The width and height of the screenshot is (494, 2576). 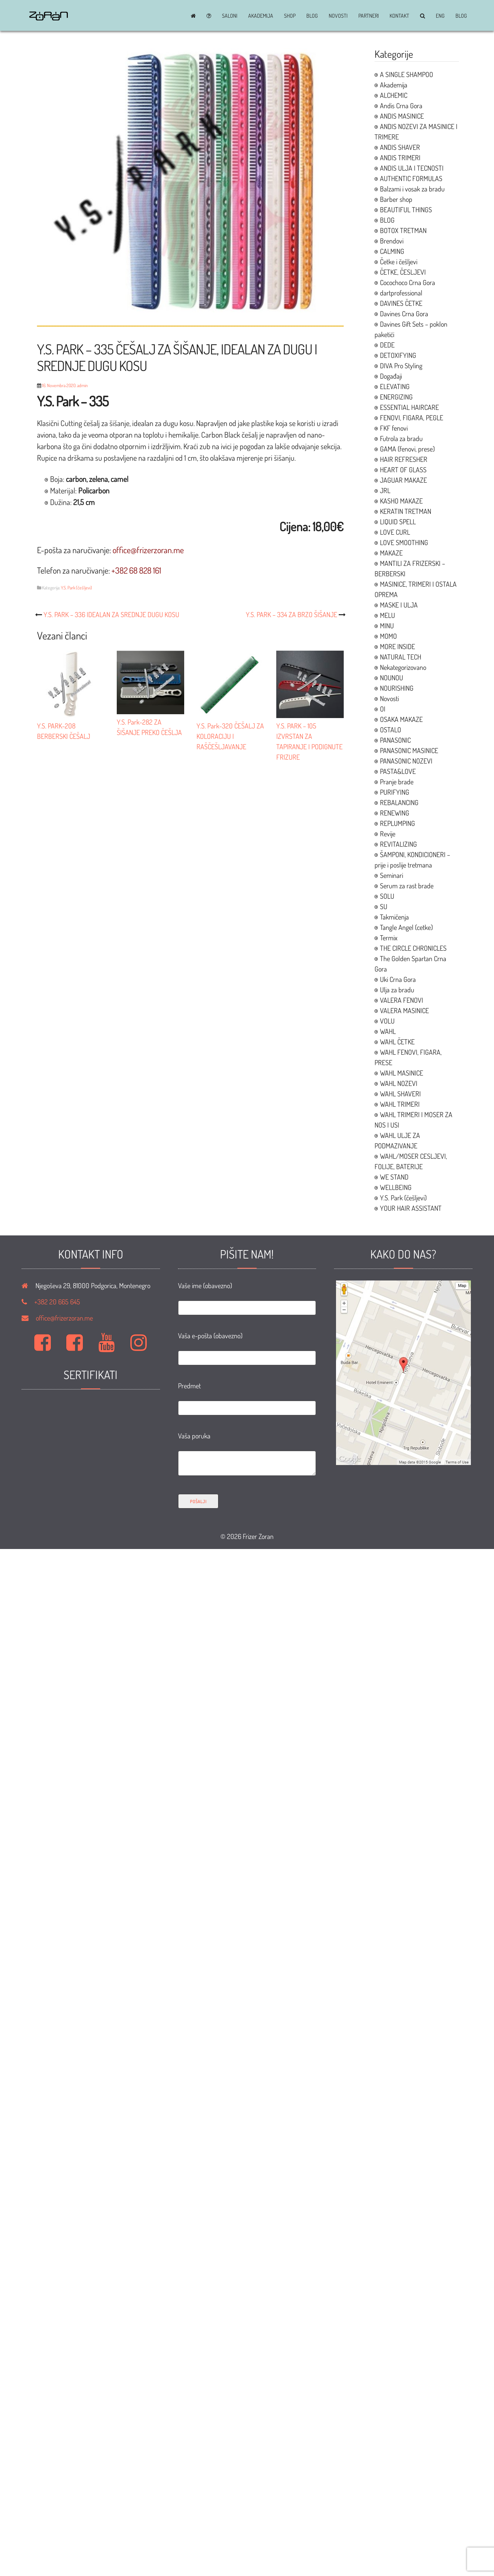 I want to click on LOVE CURL, so click(x=395, y=532).